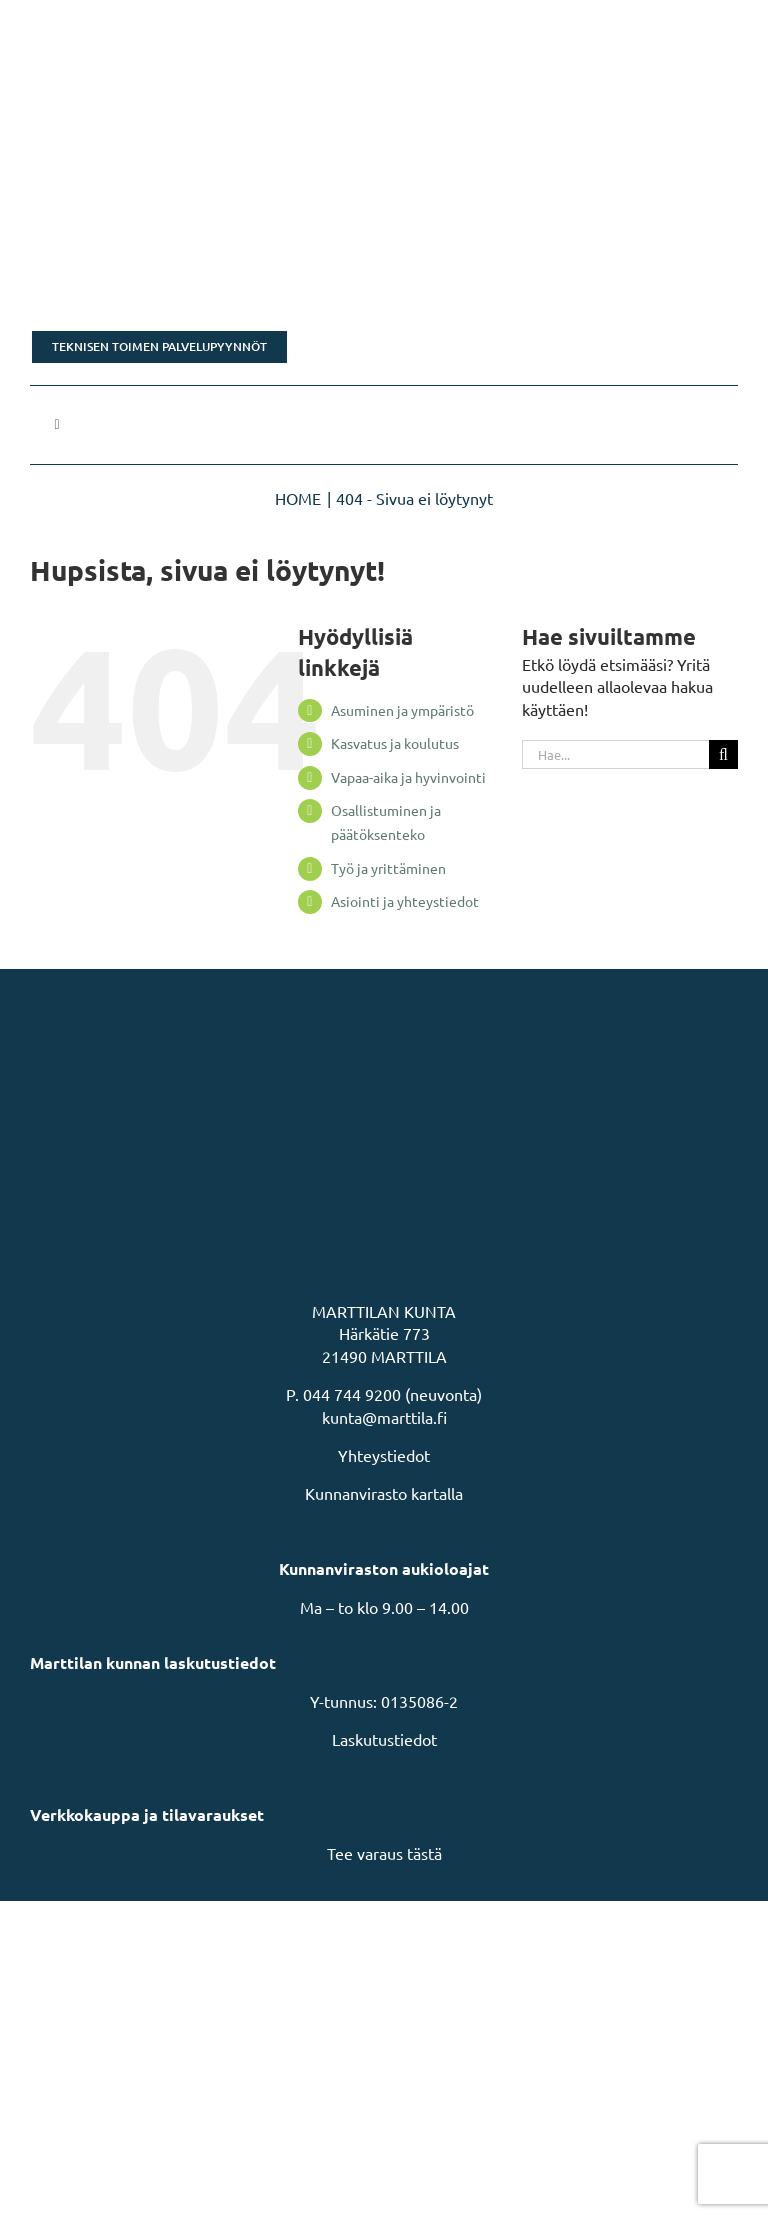  What do you see at coordinates (615, 754) in the screenshot?
I see `[Hae...]` at bounding box center [615, 754].